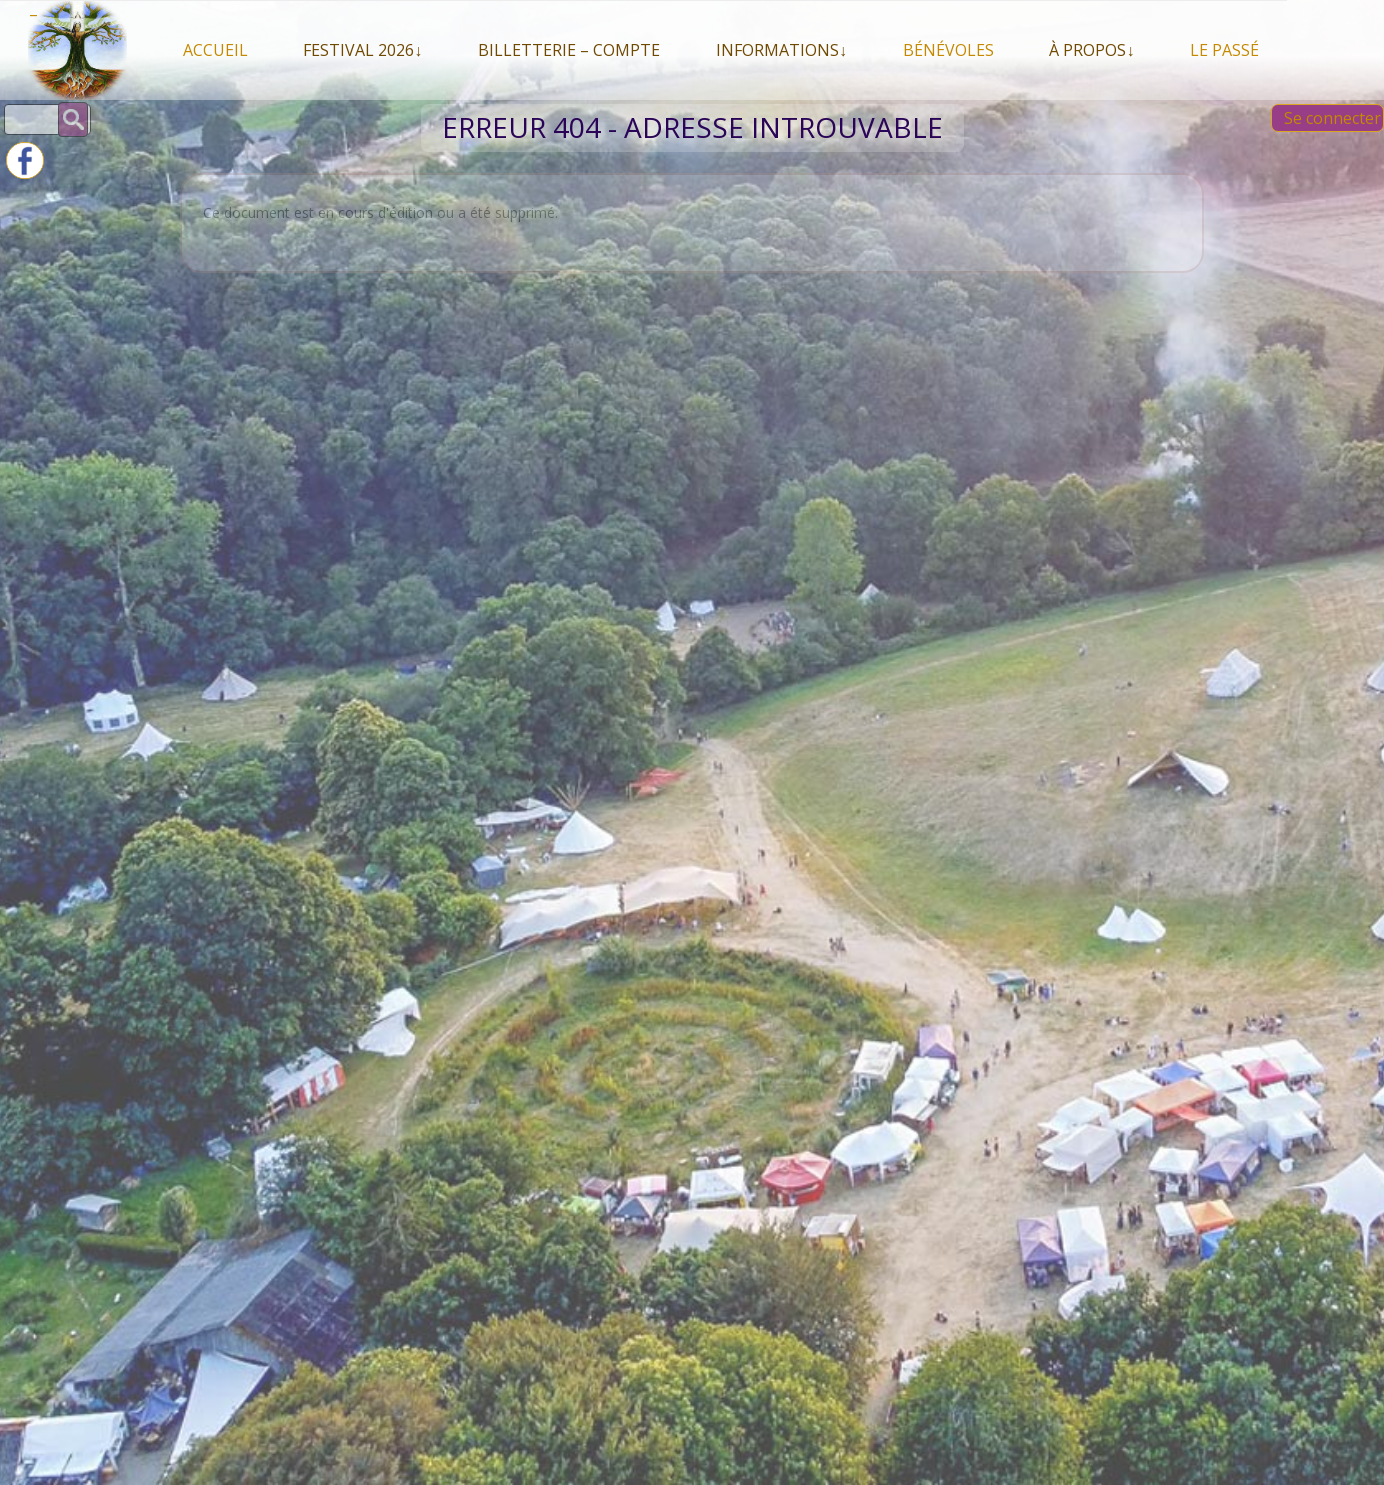 The width and height of the screenshot is (1384, 1485). Describe the element at coordinates (781, 50) in the screenshot. I see `Informations↓` at that location.